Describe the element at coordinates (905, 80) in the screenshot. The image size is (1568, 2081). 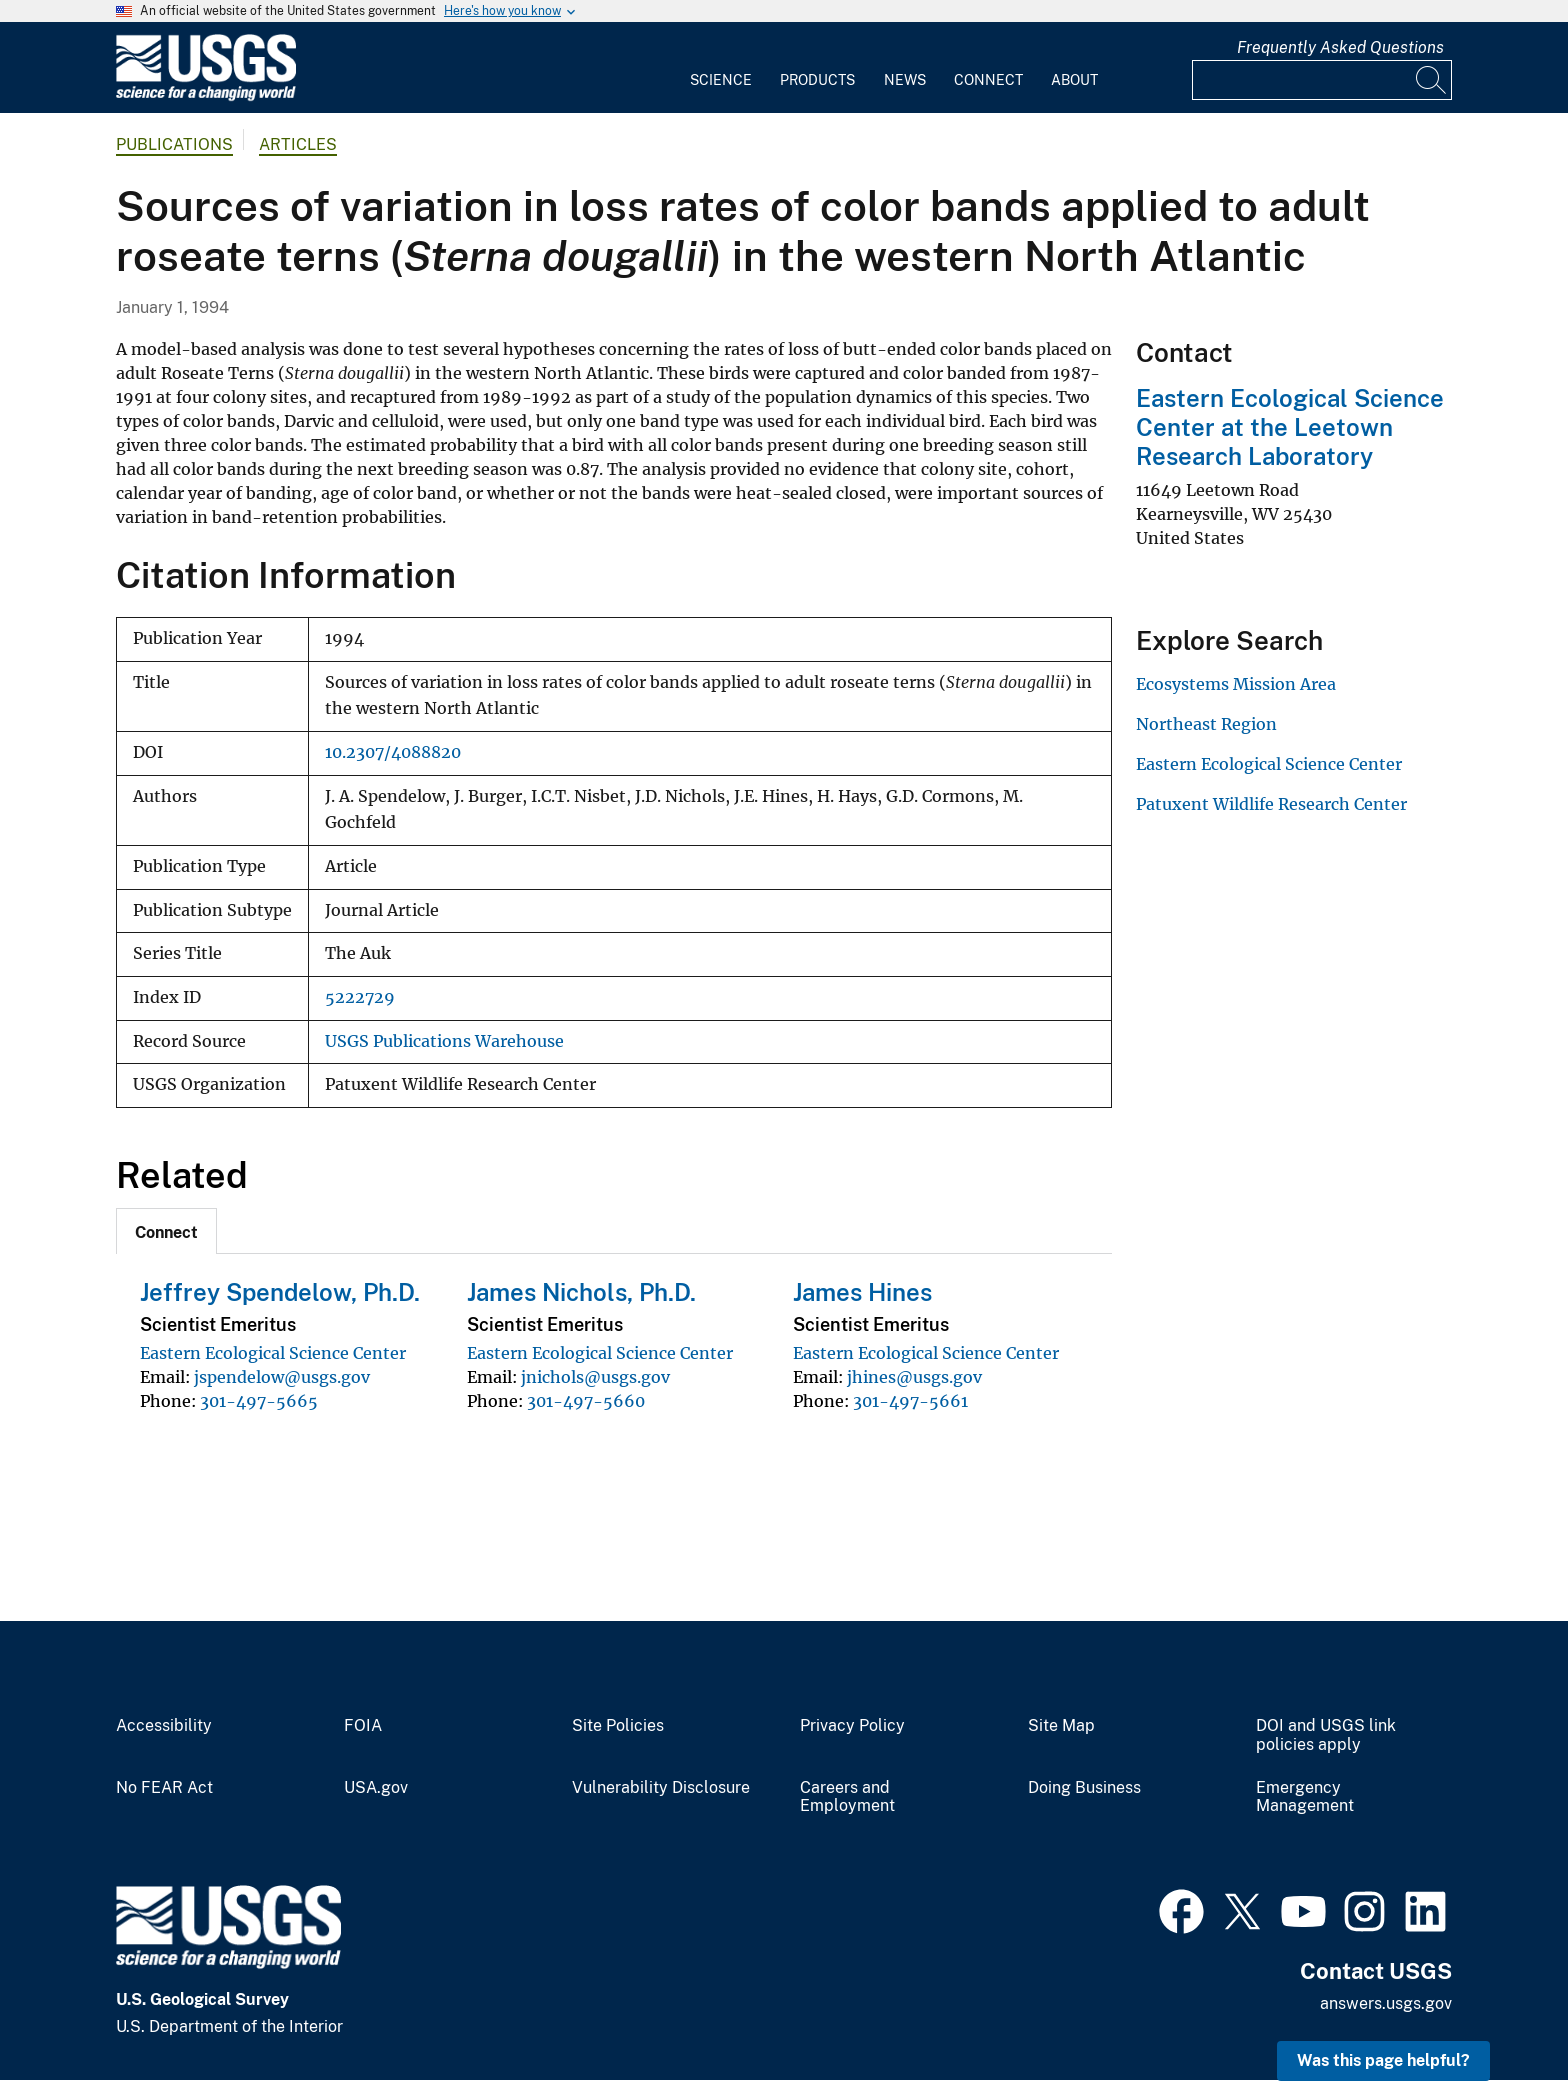
I see `News` at that location.